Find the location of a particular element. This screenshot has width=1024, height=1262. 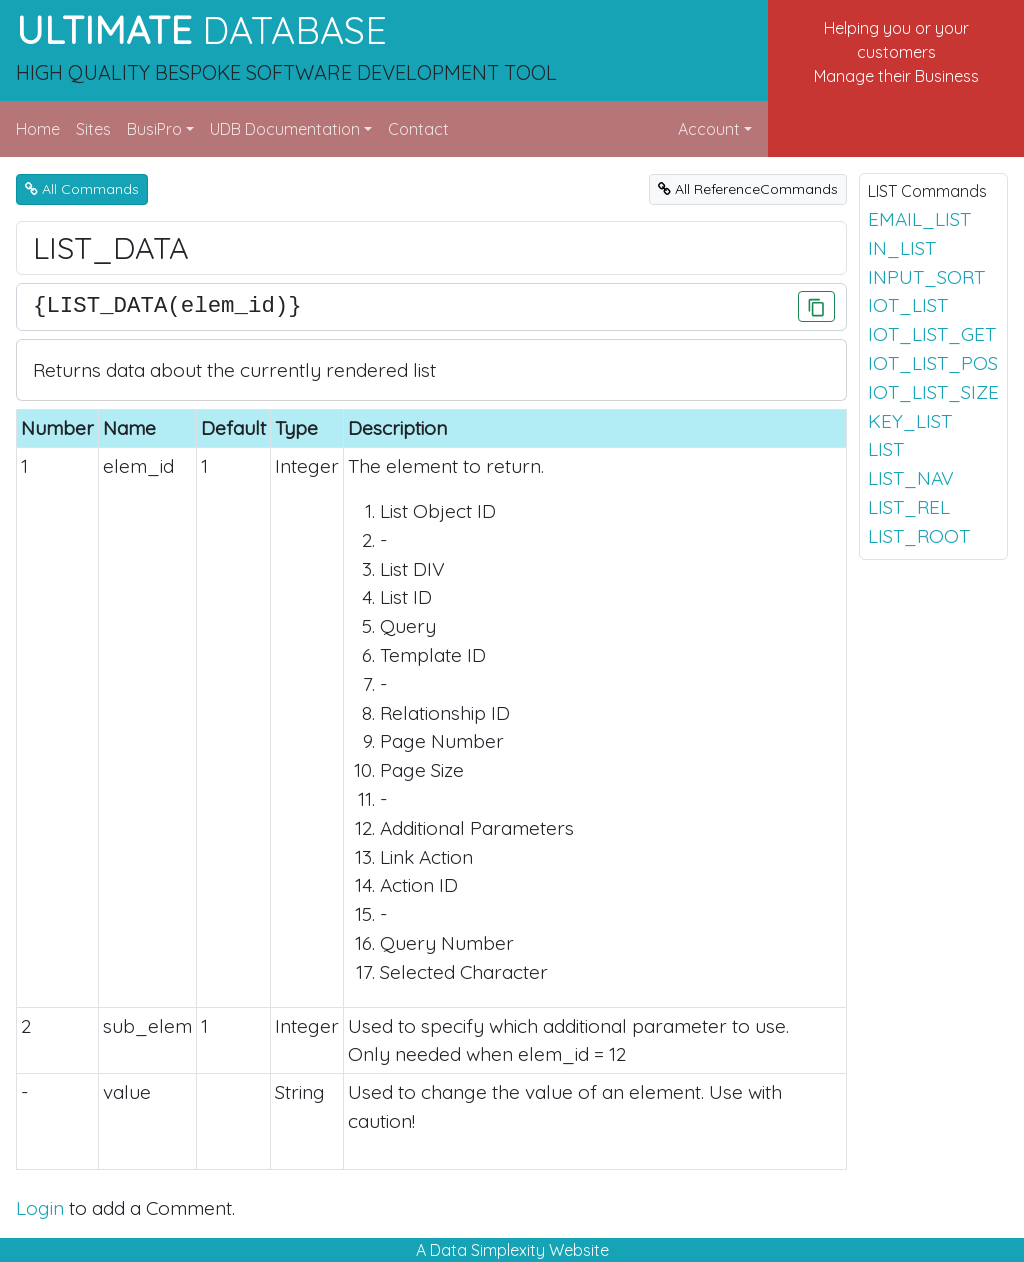

A Data Simplexity Website is located at coordinates (512, 1250).